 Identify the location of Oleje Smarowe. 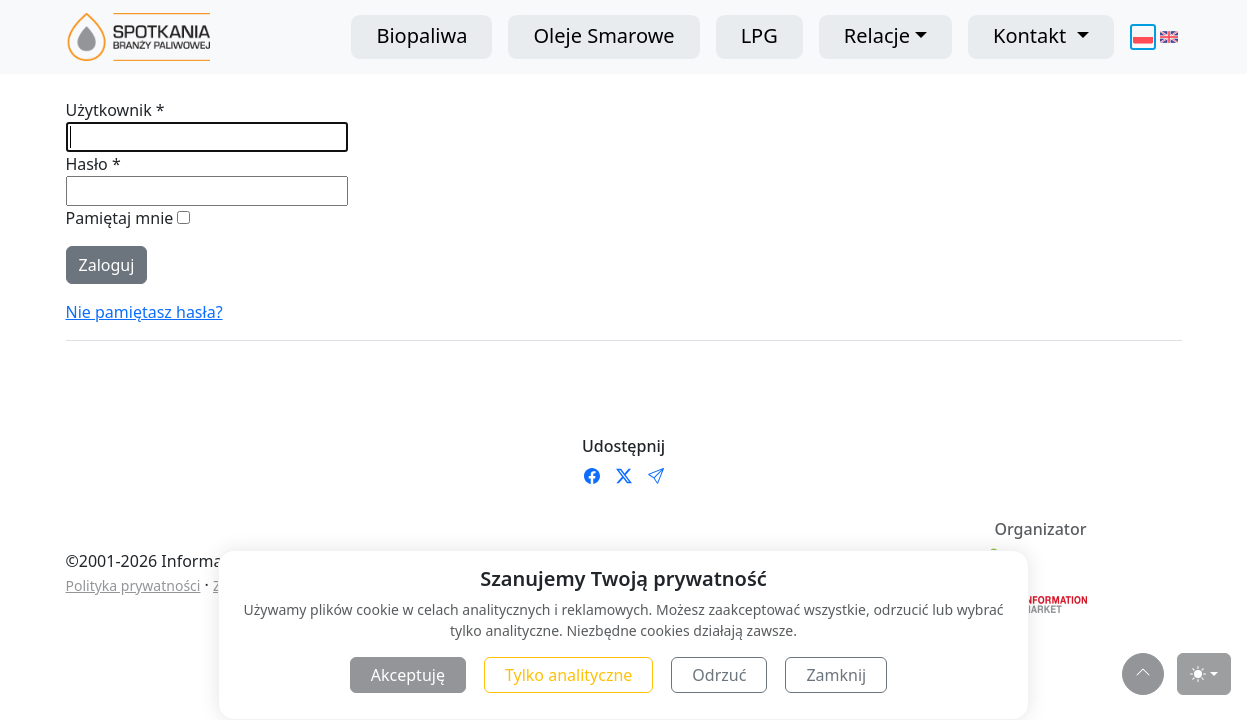
(603, 35).